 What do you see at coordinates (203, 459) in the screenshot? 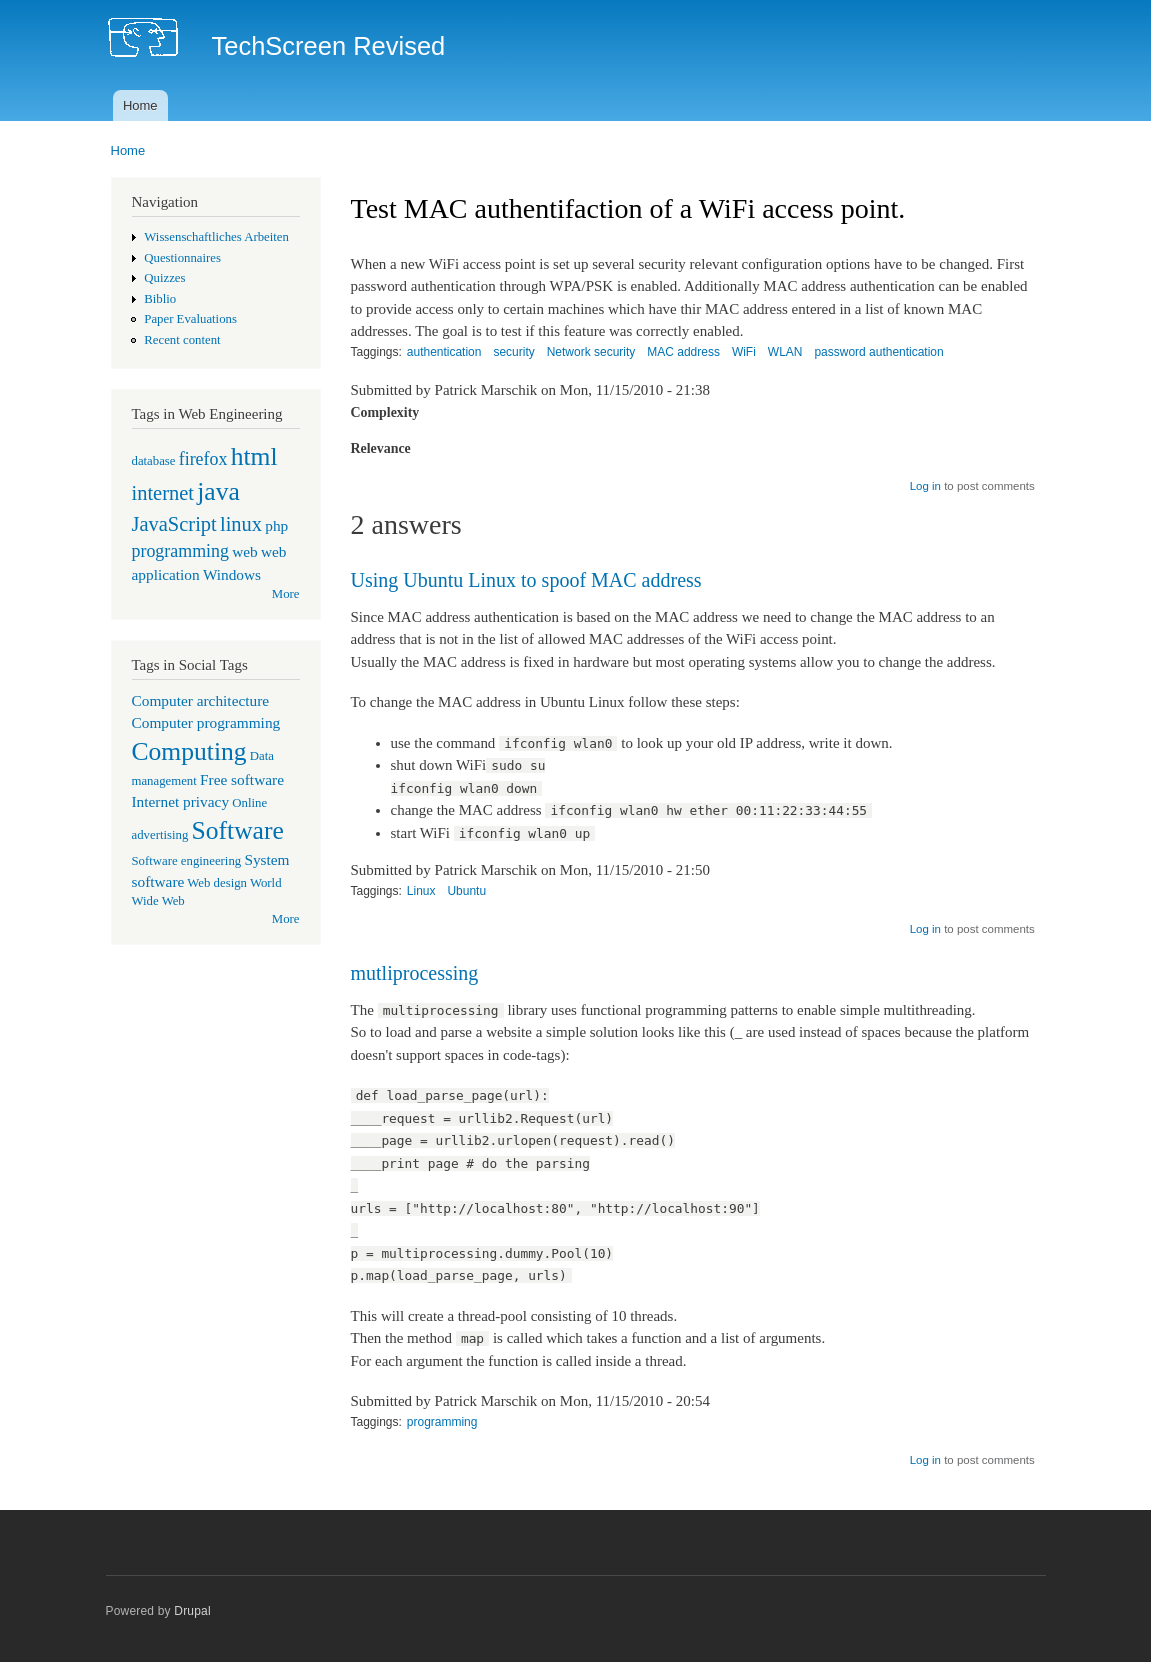
I see `firefox` at bounding box center [203, 459].